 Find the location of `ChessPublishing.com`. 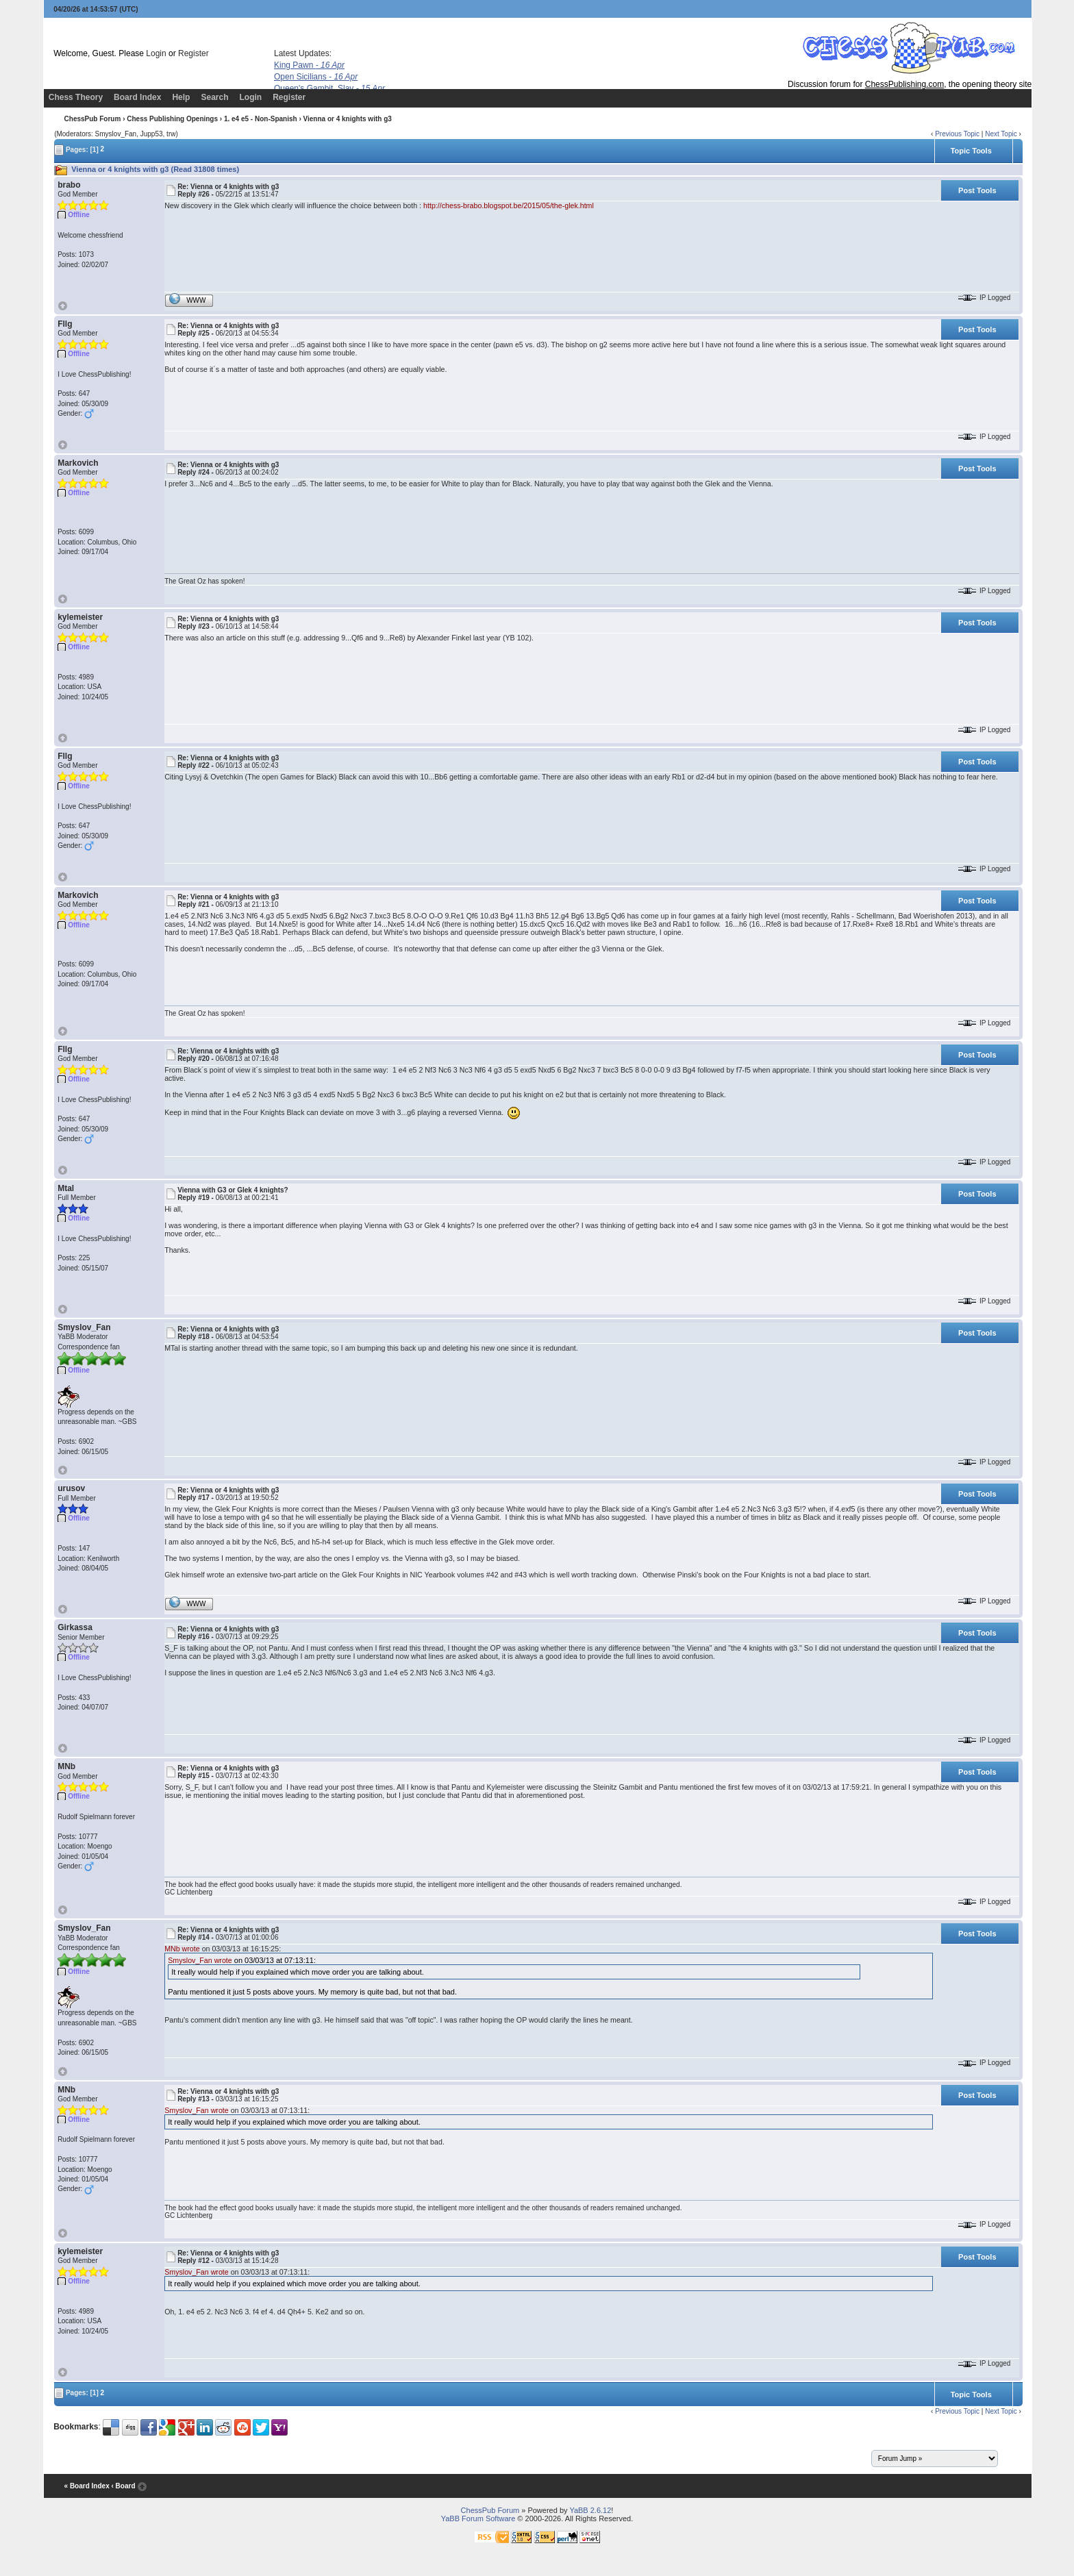

ChessPublishing.com is located at coordinates (904, 84).